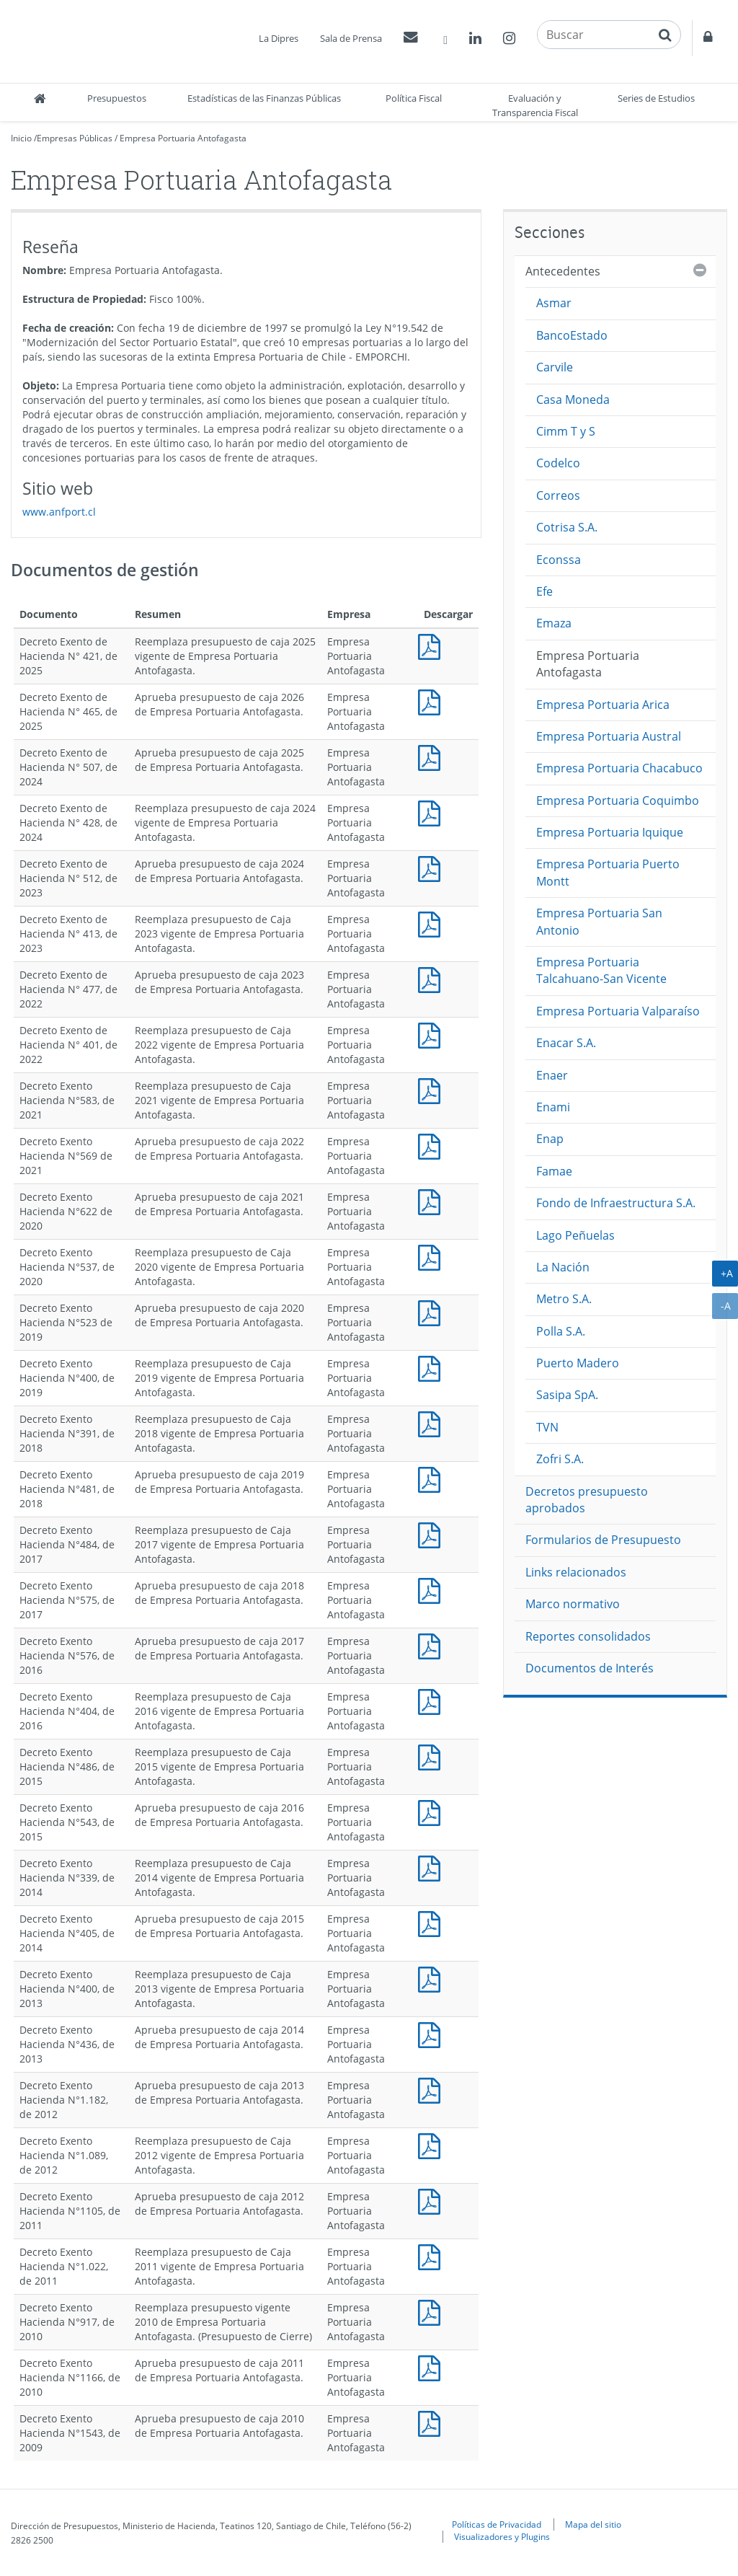 The height and width of the screenshot is (2576, 738). I want to click on Series de Estudios, so click(656, 98).